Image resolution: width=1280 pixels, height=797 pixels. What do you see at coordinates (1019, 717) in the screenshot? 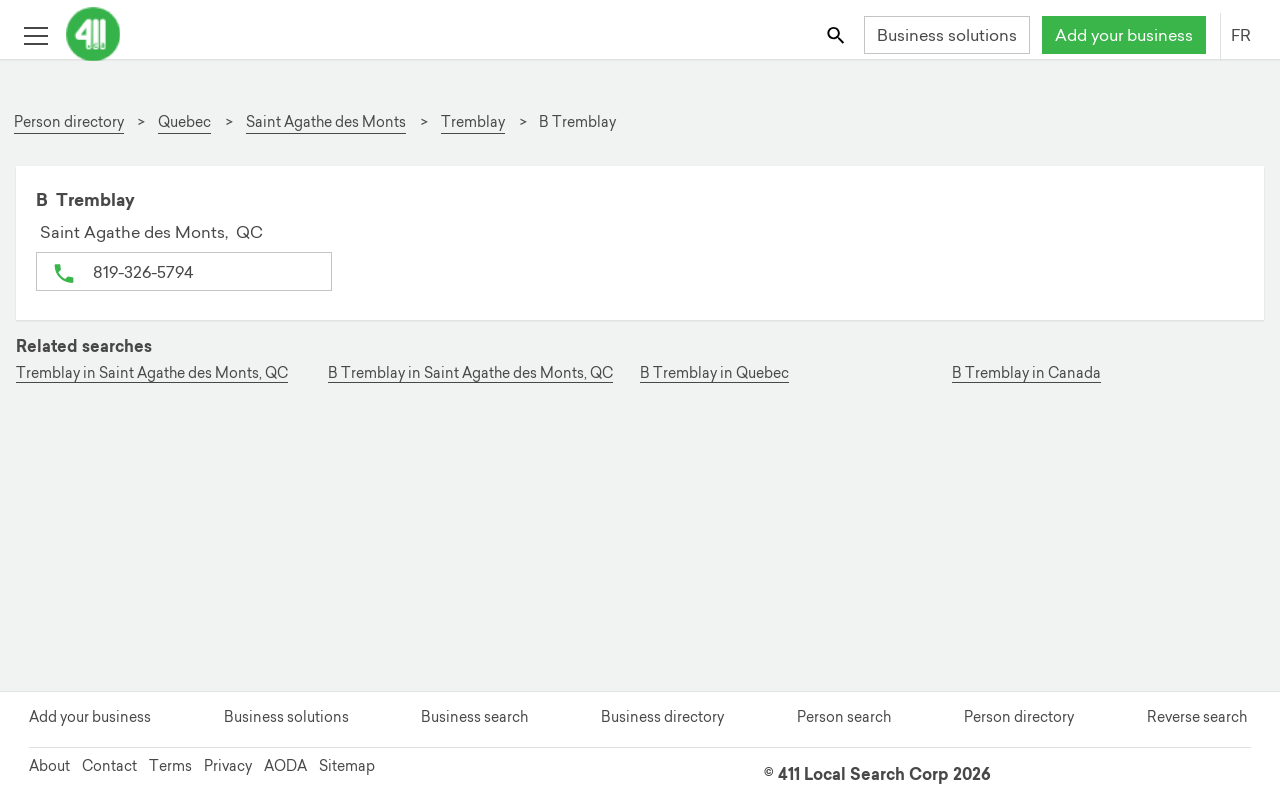
I see `Person directory` at bounding box center [1019, 717].